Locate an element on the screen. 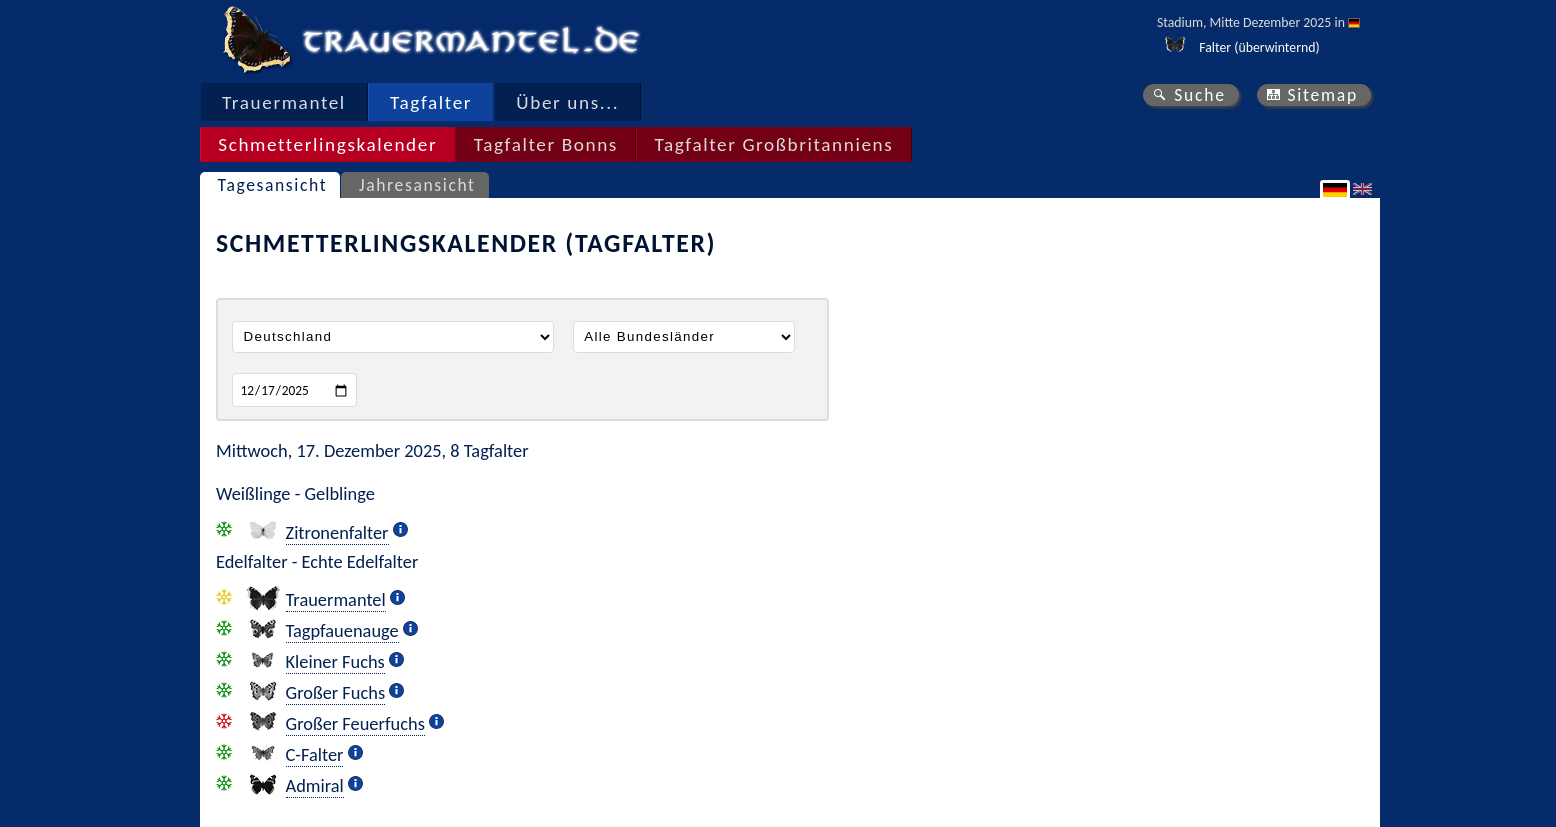 Image resolution: width=1556 pixels, height=827 pixels. Jahresansicht is located at coordinates (417, 185).